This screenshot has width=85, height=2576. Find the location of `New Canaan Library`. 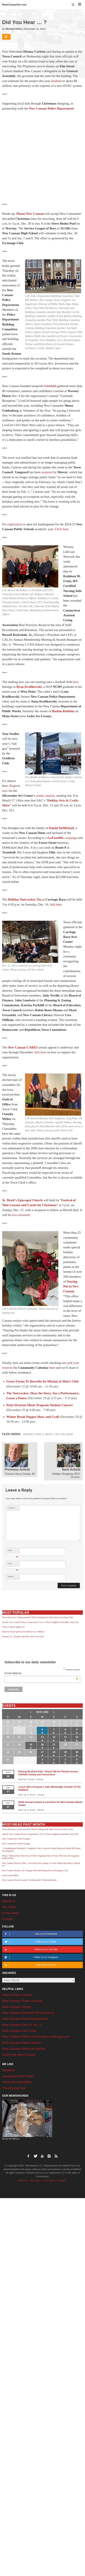

New Canaan Library is located at coordinates (16, 2007).